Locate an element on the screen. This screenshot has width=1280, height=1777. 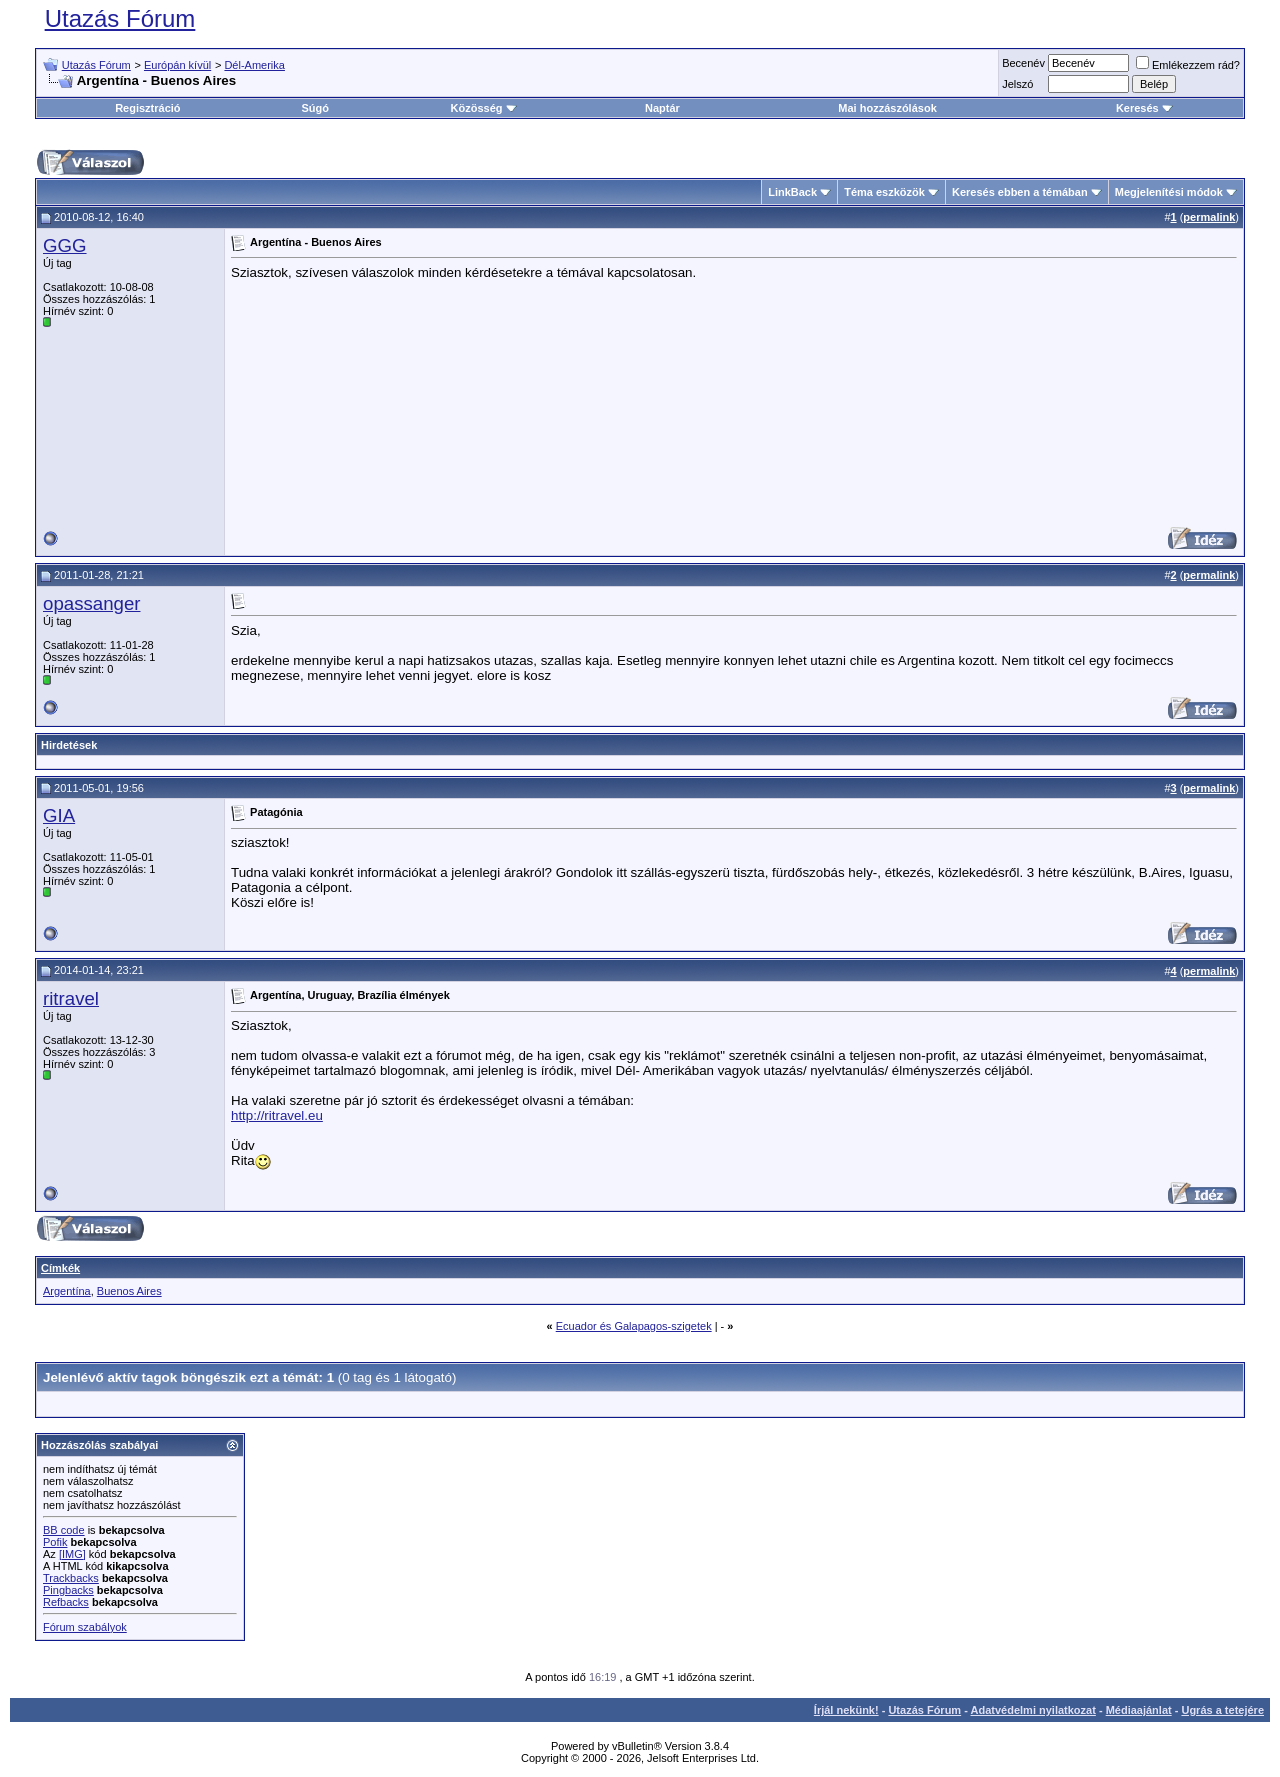
Emlékezzem rád? is located at coordinates (1188, 65).